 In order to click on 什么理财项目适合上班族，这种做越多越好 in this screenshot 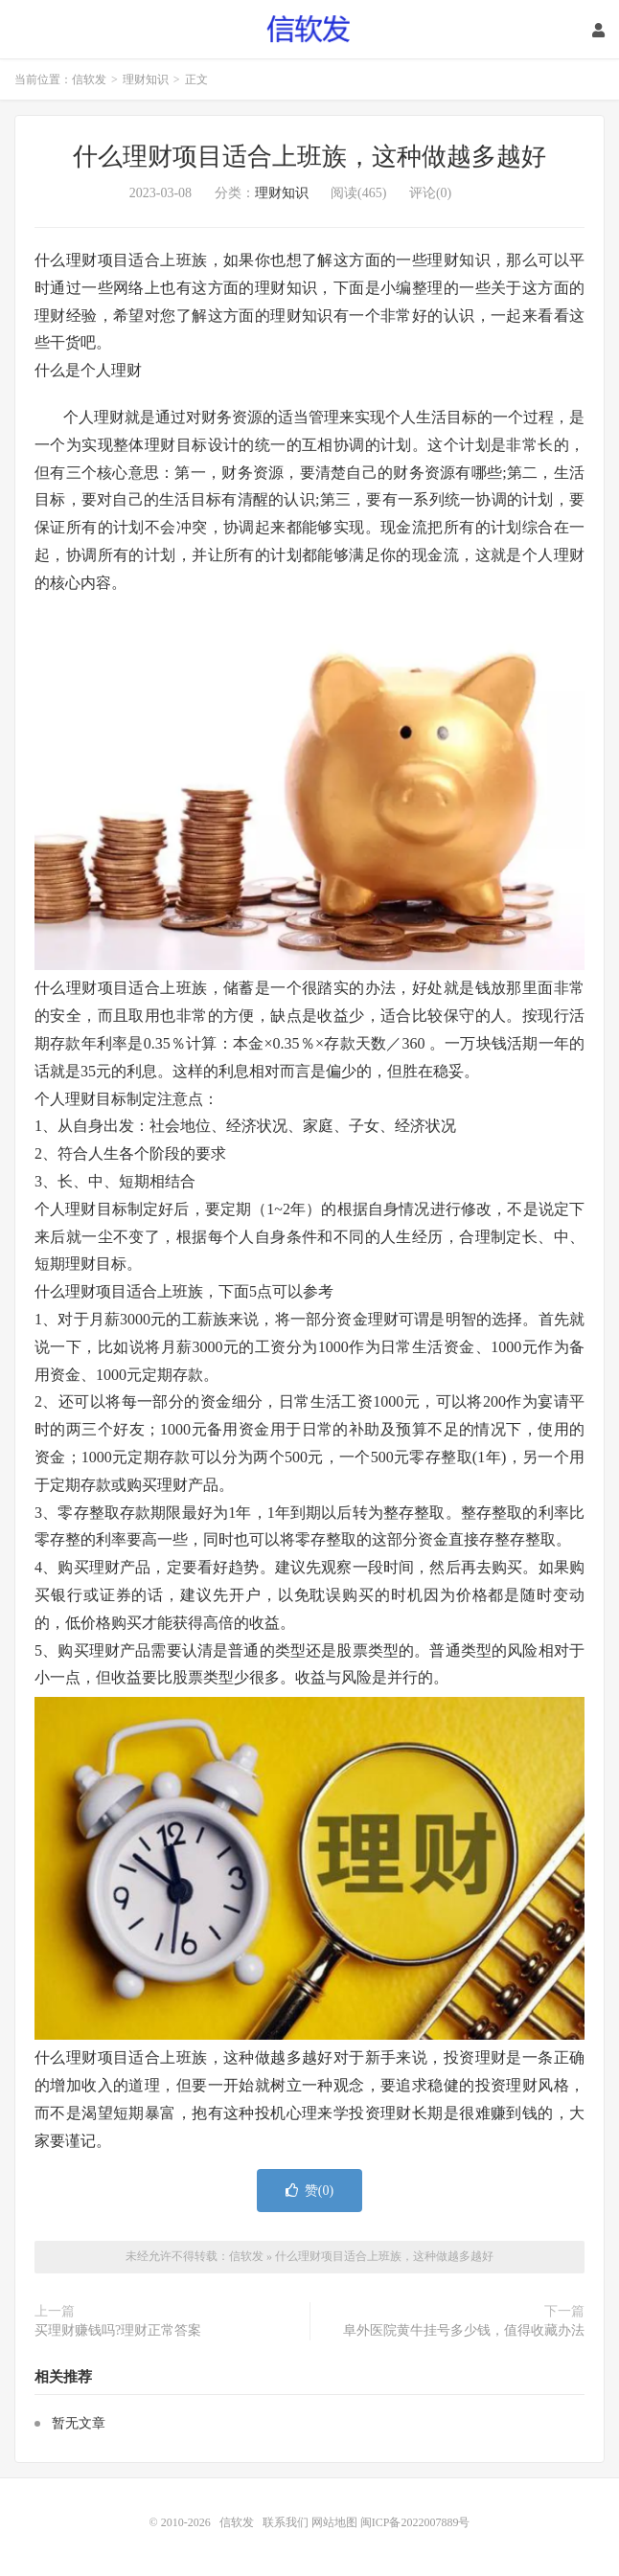, I will do `click(309, 156)`.